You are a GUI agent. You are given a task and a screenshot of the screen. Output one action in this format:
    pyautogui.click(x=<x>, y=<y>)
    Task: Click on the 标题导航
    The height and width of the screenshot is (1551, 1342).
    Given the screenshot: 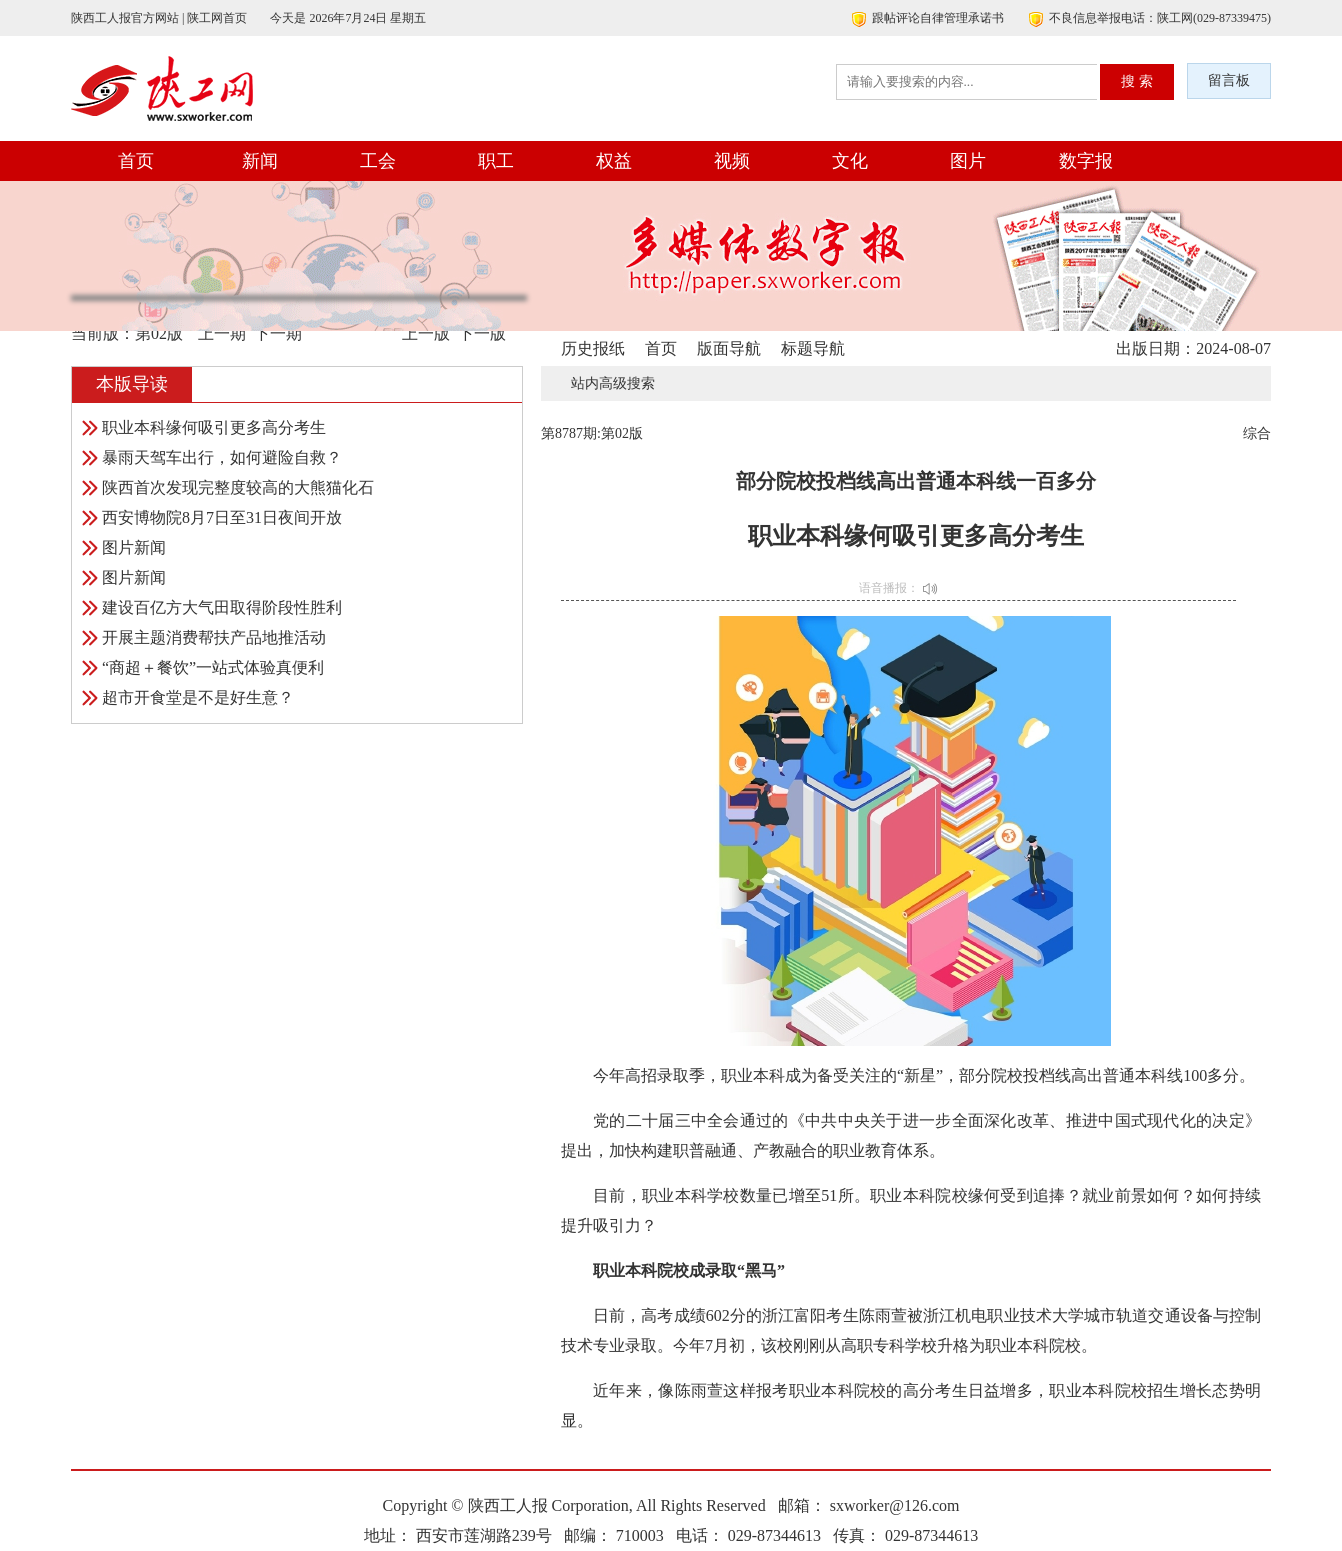 What is the action you would take?
    pyautogui.click(x=813, y=348)
    